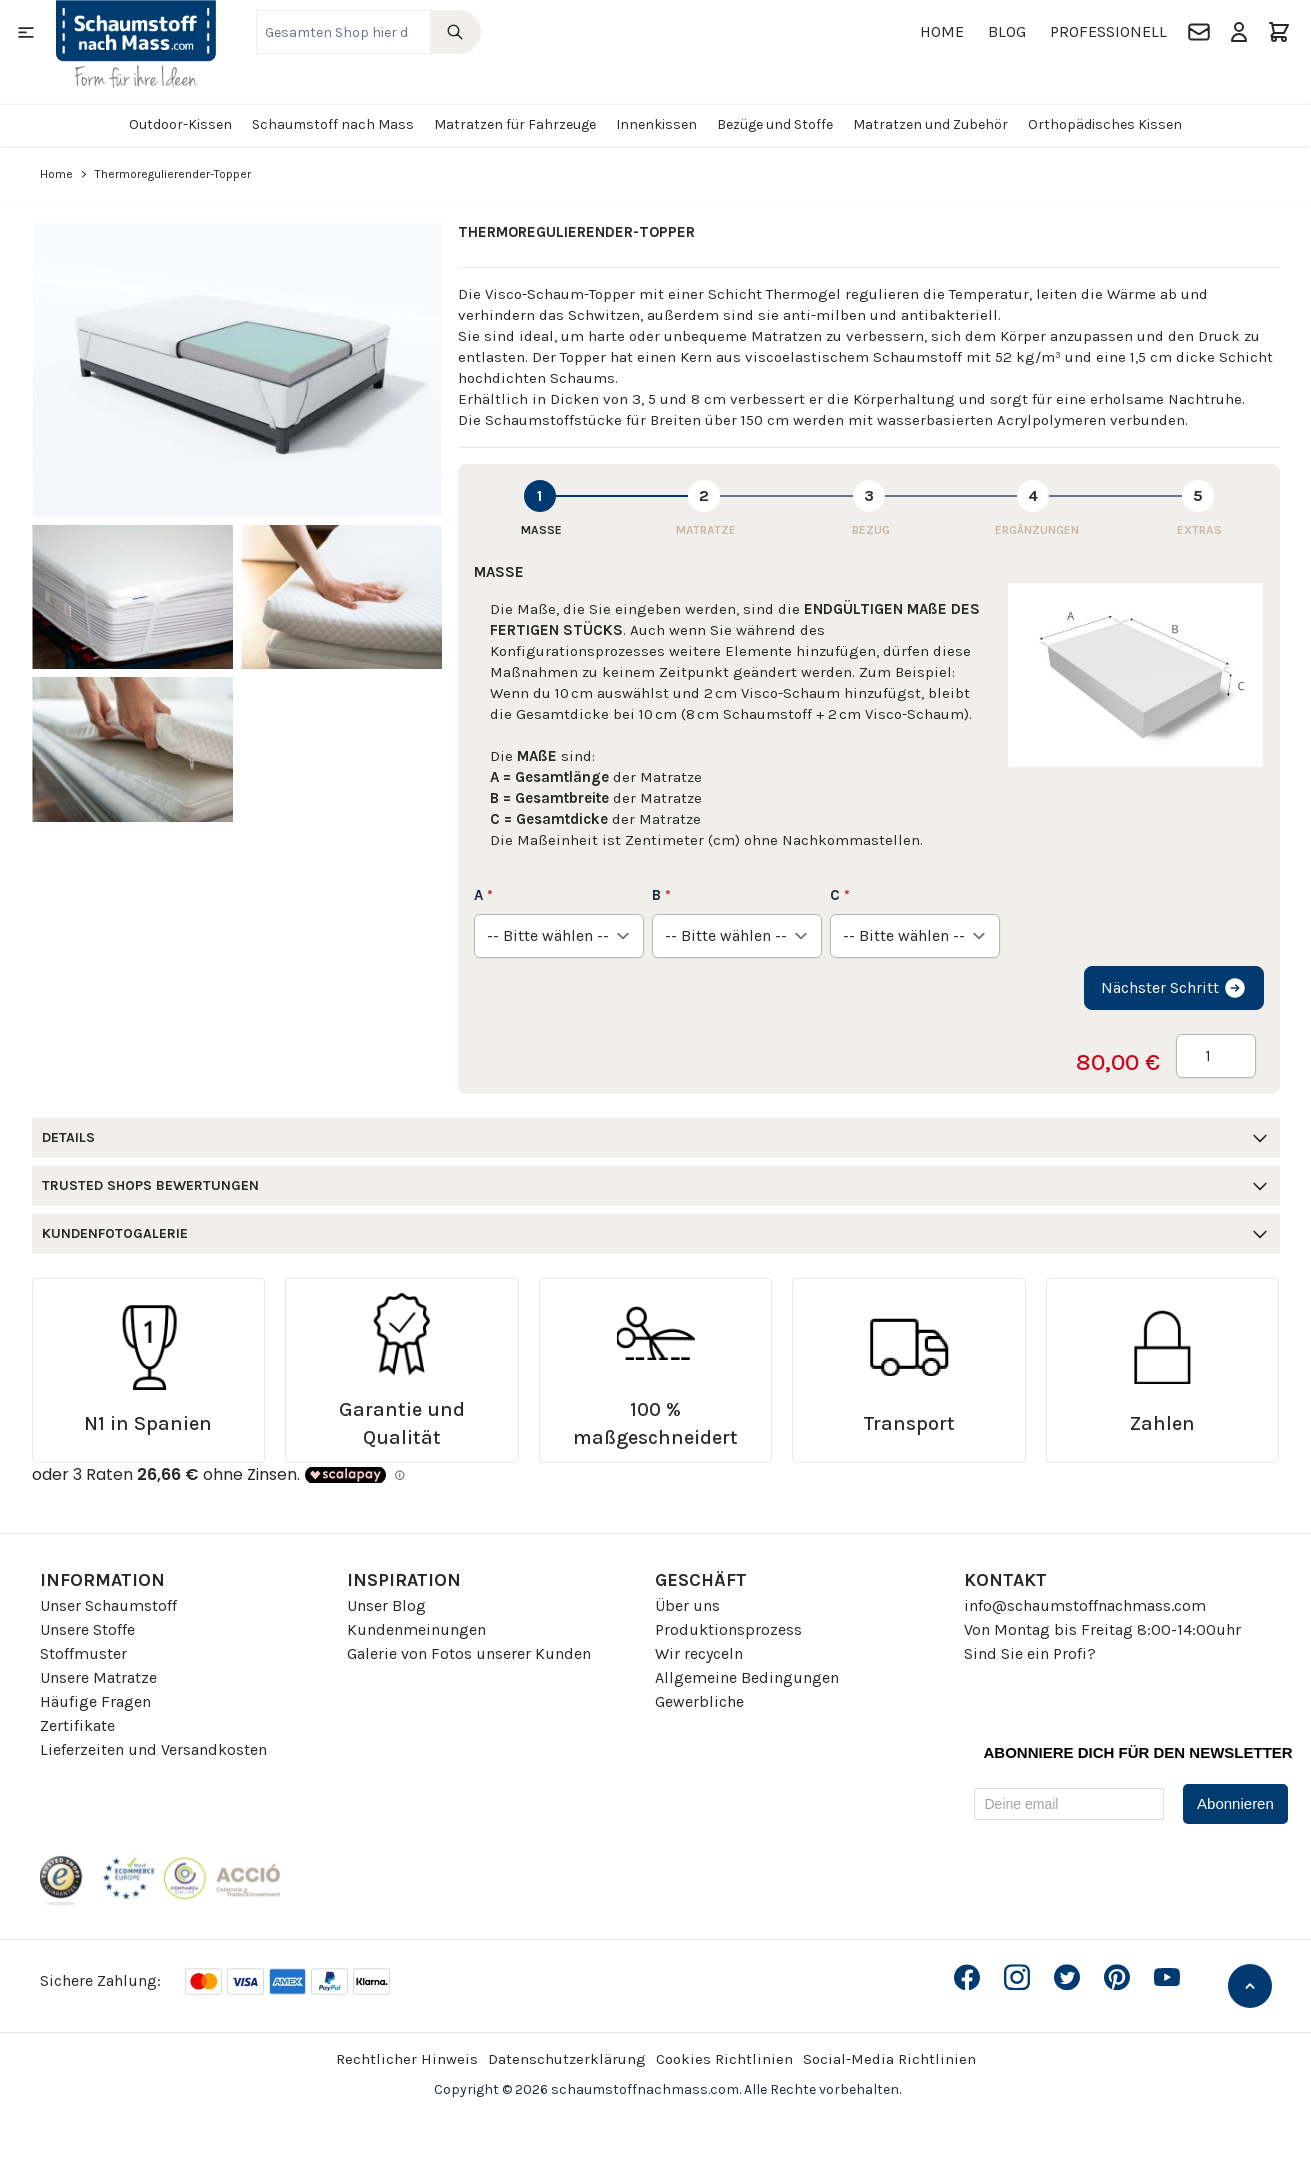 Image resolution: width=1311 pixels, height=2180 pixels. Describe the element at coordinates (407, 2059) in the screenshot. I see `Rechtlicher Hinweis` at that location.